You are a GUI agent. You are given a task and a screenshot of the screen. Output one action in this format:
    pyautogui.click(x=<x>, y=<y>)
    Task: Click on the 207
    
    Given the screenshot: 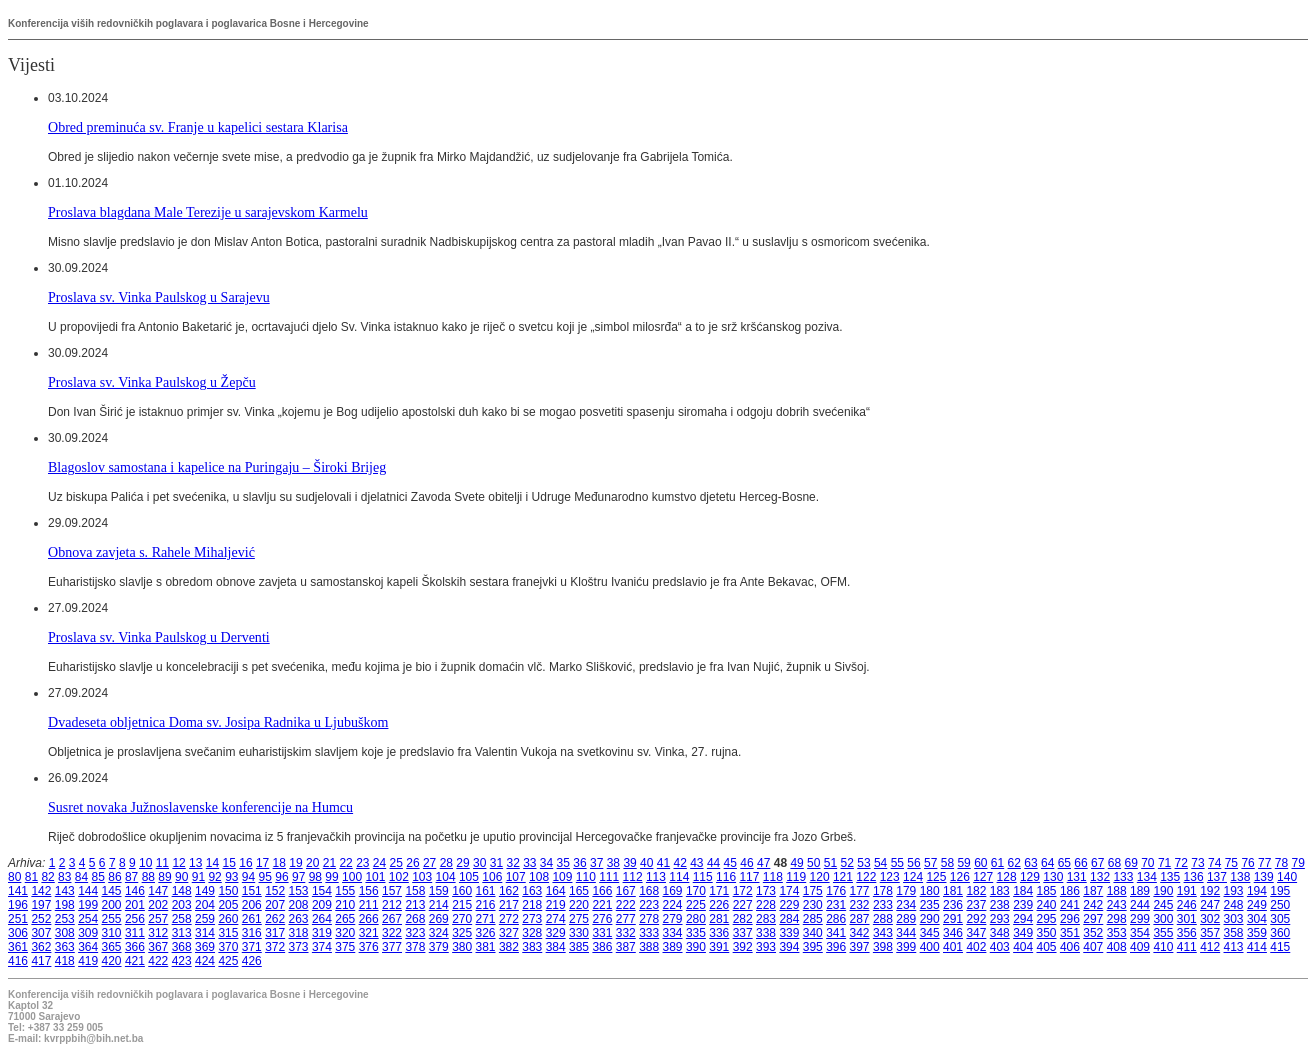 What is the action you would take?
    pyautogui.click(x=275, y=905)
    